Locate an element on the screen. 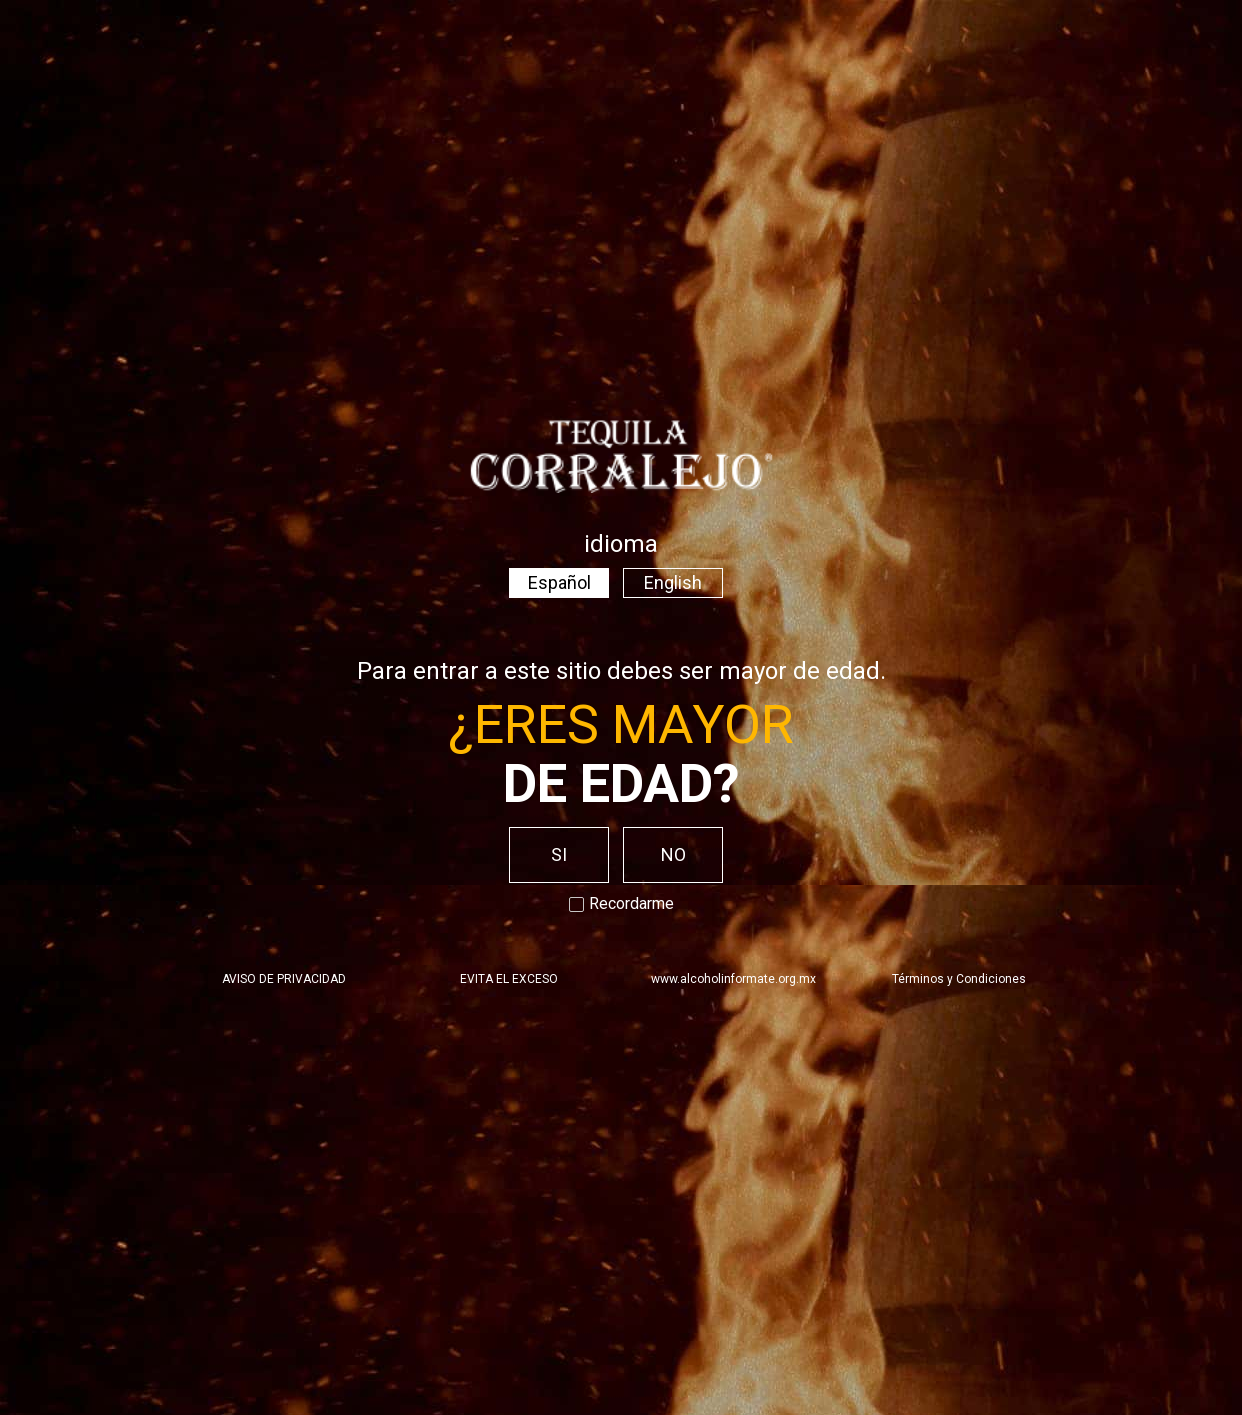 The height and width of the screenshot is (1415, 1242). Español is located at coordinates (559, 582).